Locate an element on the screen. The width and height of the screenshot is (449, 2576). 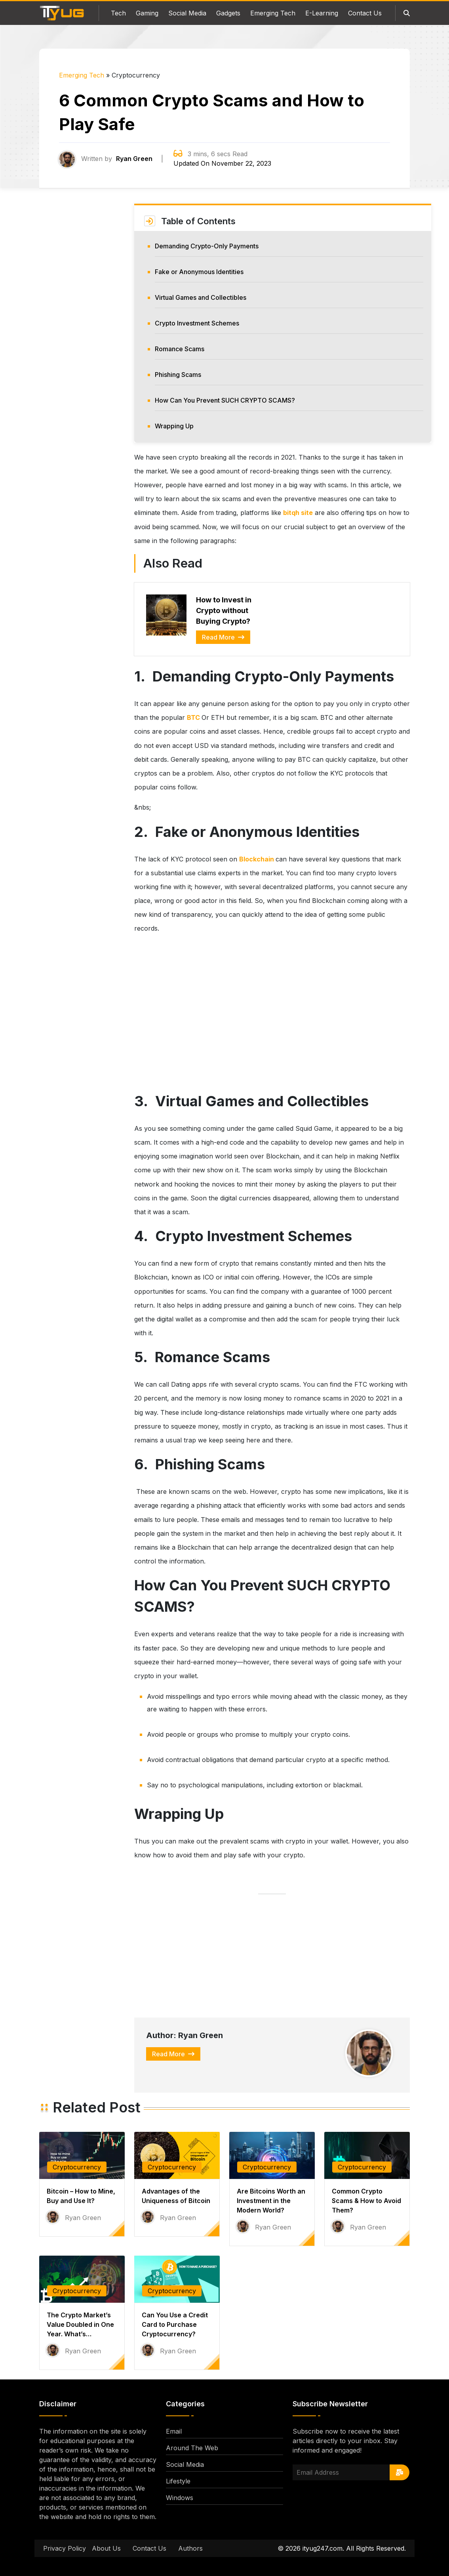
BTC is located at coordinates (194, 717).